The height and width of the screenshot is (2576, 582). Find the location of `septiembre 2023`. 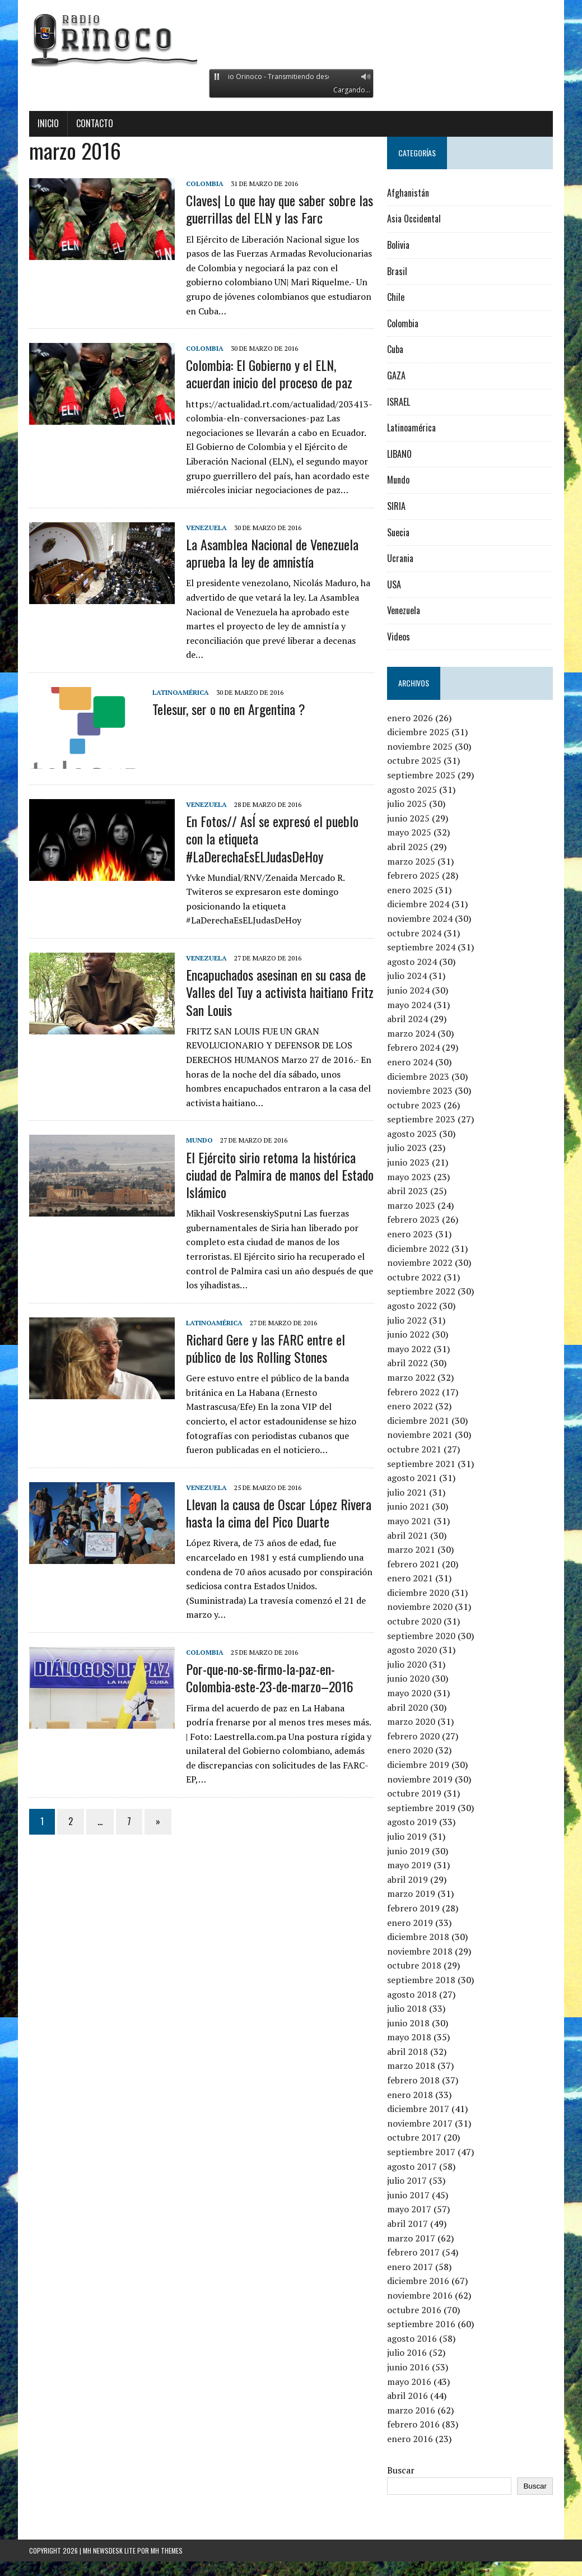

septiembre 2023 is located at coordinates (421, 1119).